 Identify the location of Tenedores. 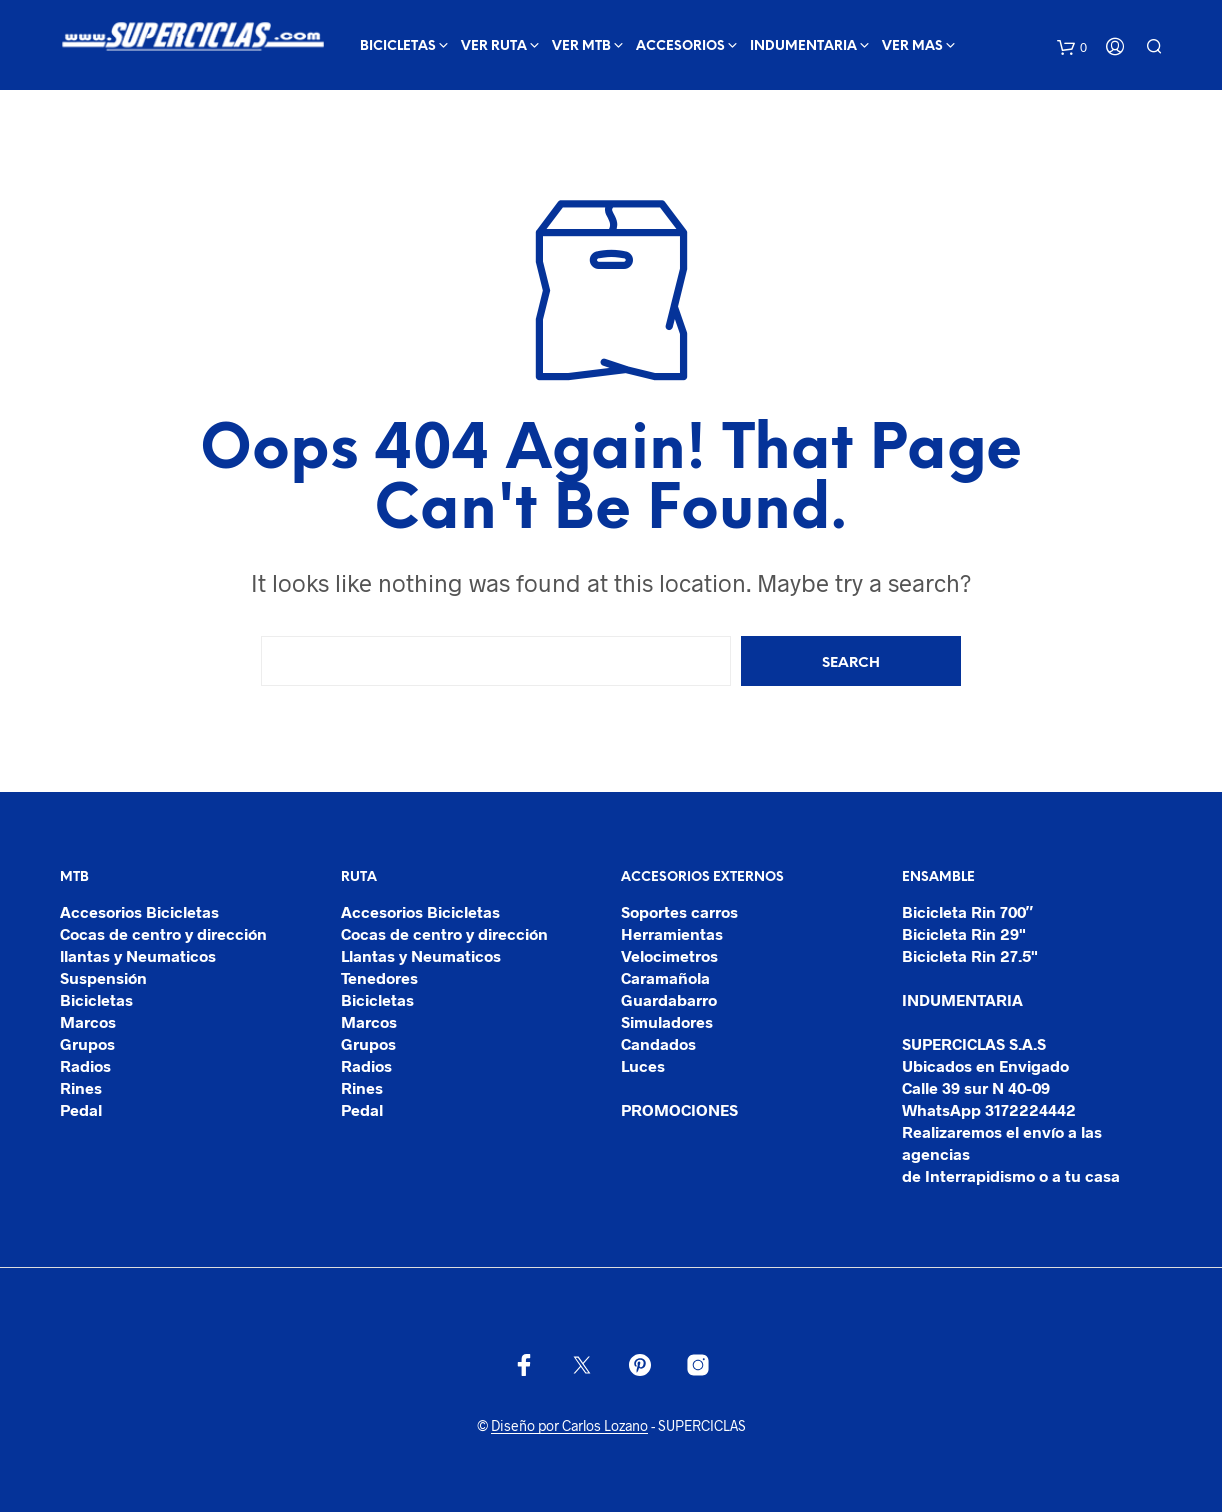
(379, 977).